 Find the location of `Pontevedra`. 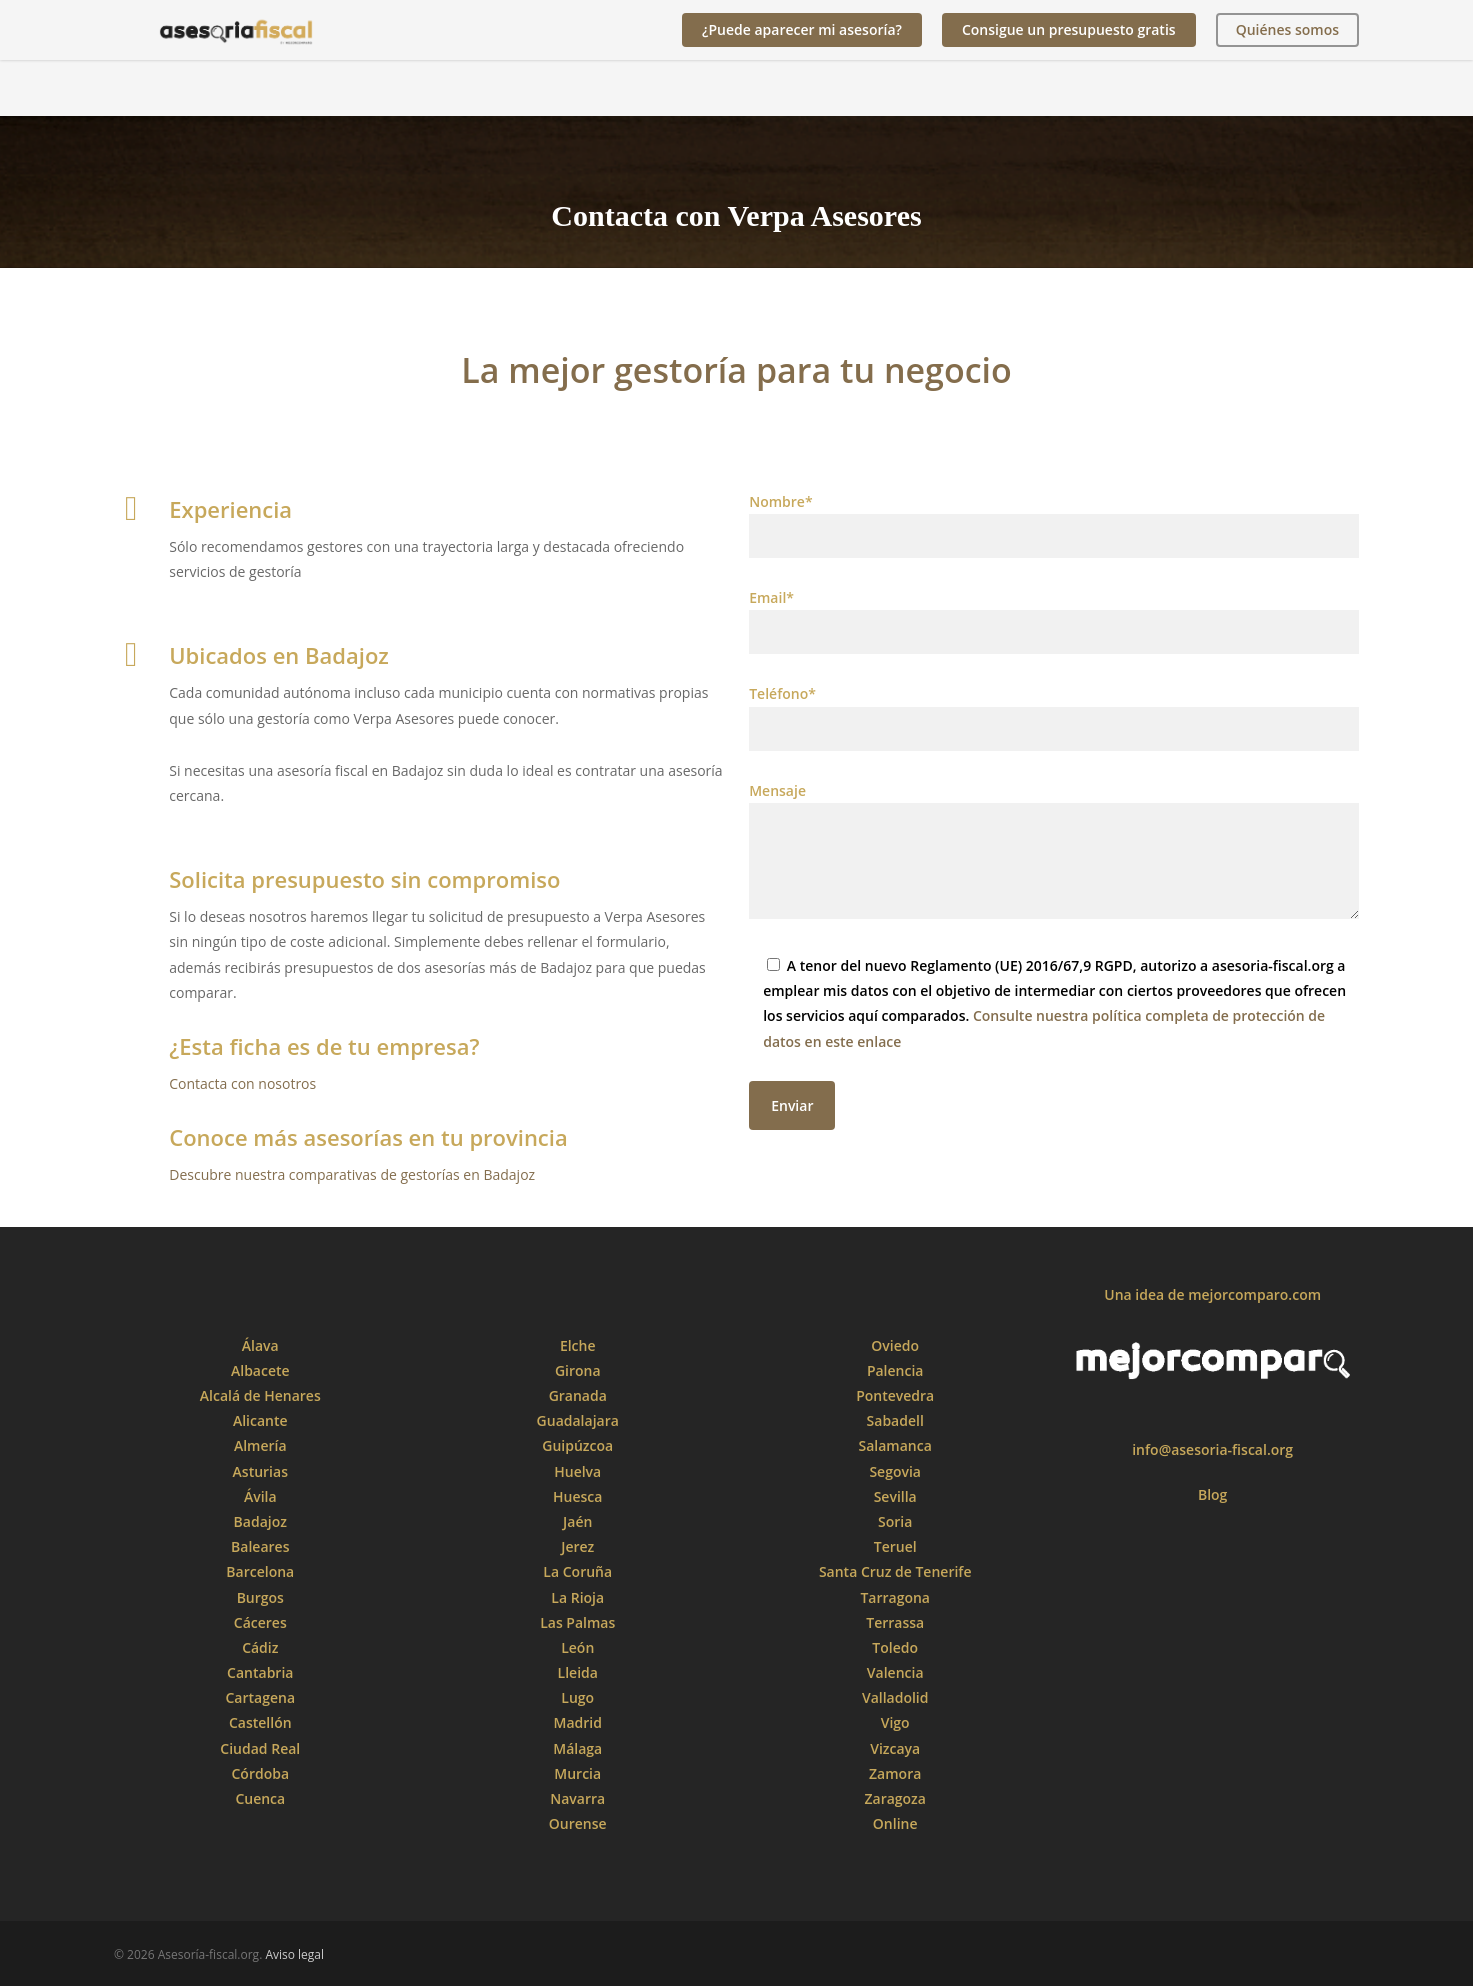

Pontevedra is located at coordinates (895, 1395).